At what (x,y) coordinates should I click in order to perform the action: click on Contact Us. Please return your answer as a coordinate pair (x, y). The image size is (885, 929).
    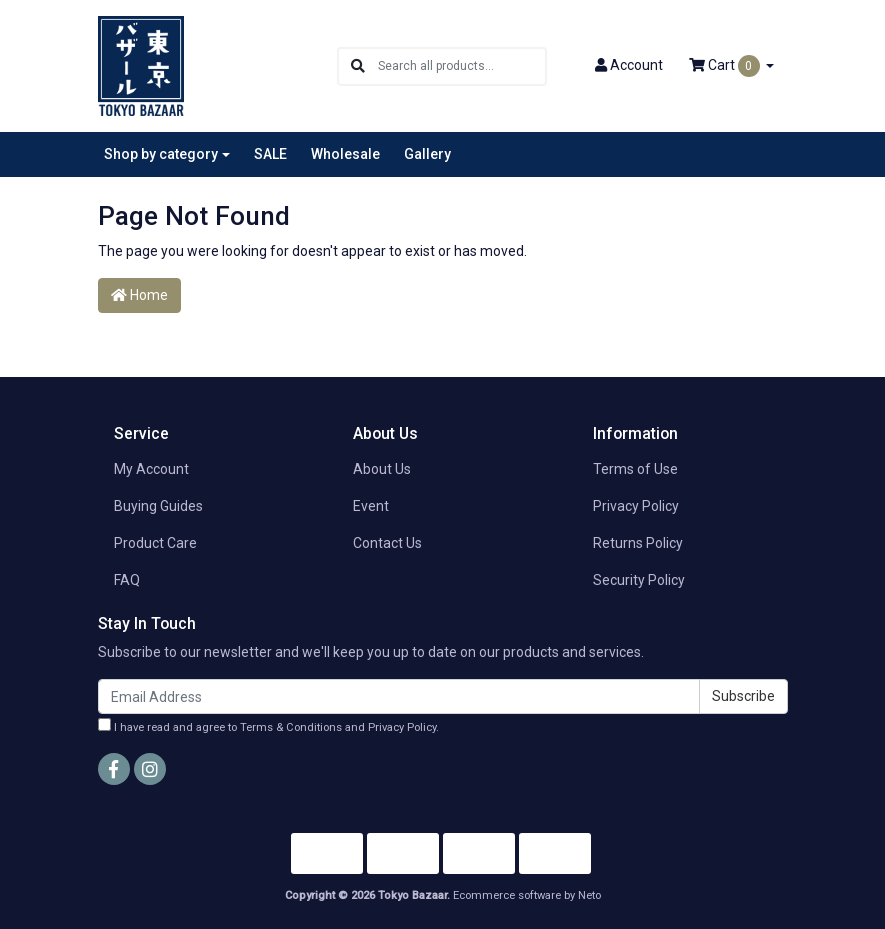
    Looking at the image, I should click on (387, 543).